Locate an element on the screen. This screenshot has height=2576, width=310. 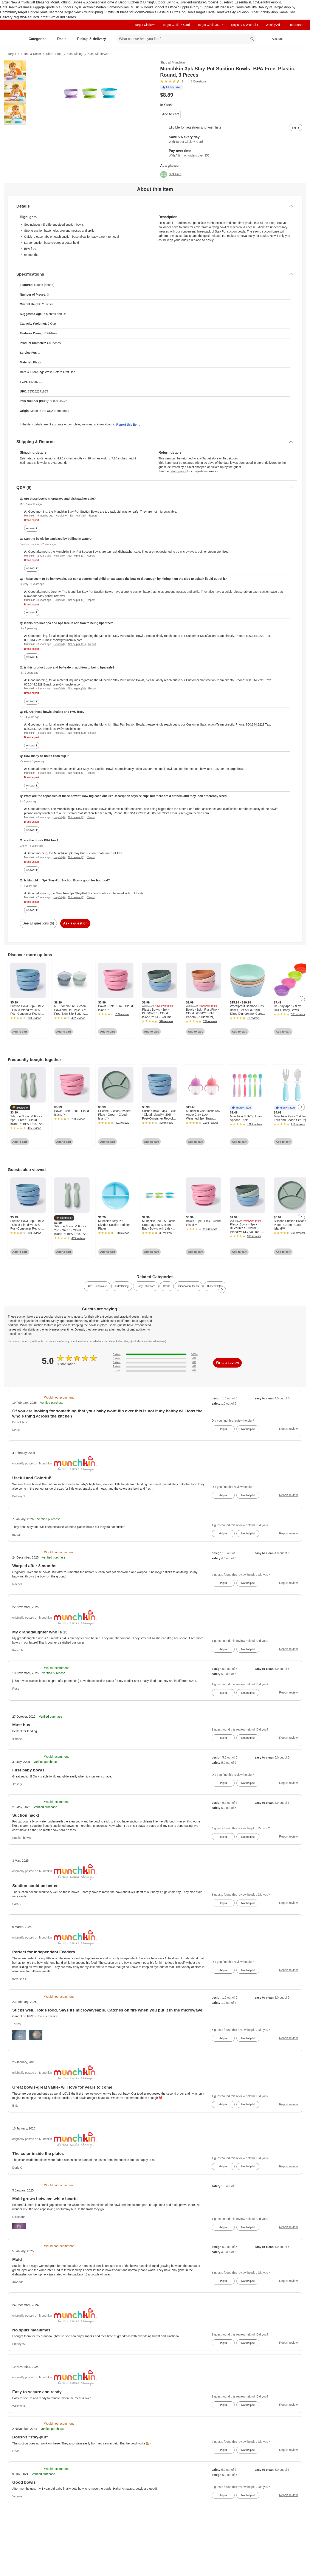
Answer it [answer Mjz's question] is located at coordinates (31, 528).